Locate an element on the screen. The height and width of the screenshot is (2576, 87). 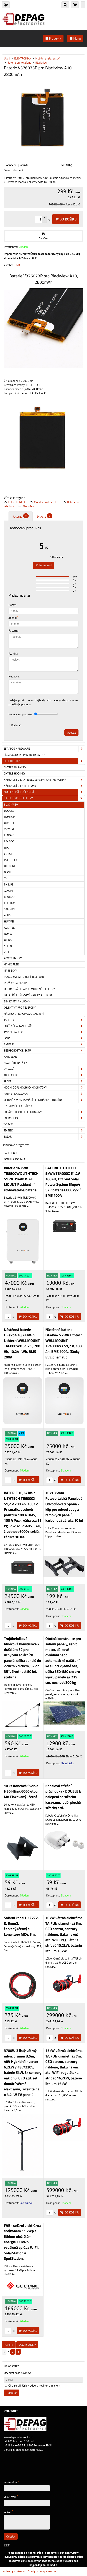
Objektivy pro telefony is located at coordinates (20, 1007).